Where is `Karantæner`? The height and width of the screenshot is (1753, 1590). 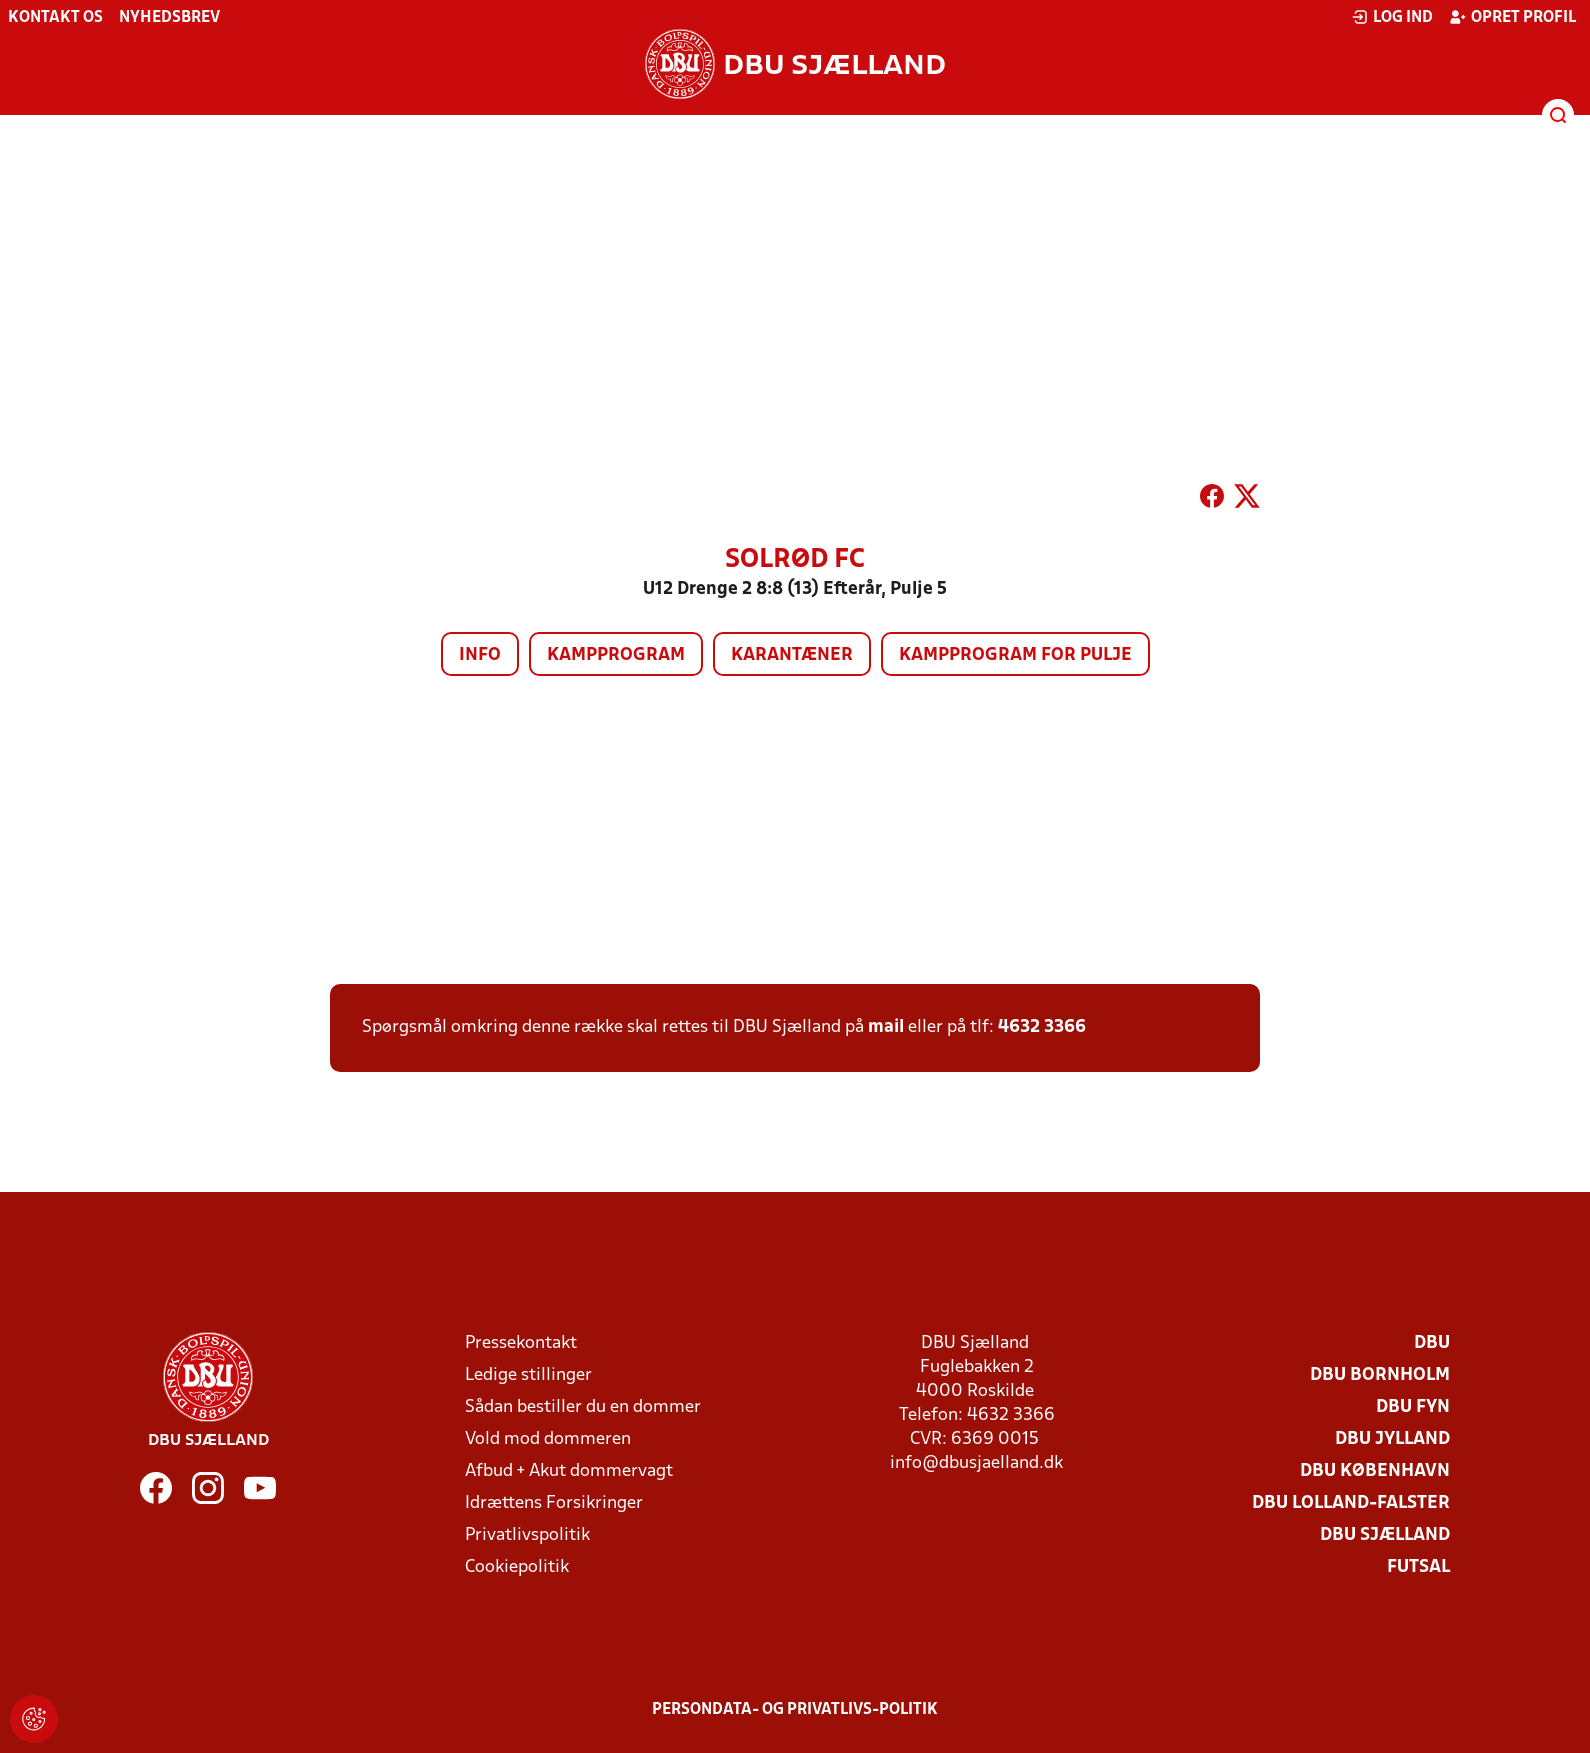
Karantæner is located at coordinates (792, 655).